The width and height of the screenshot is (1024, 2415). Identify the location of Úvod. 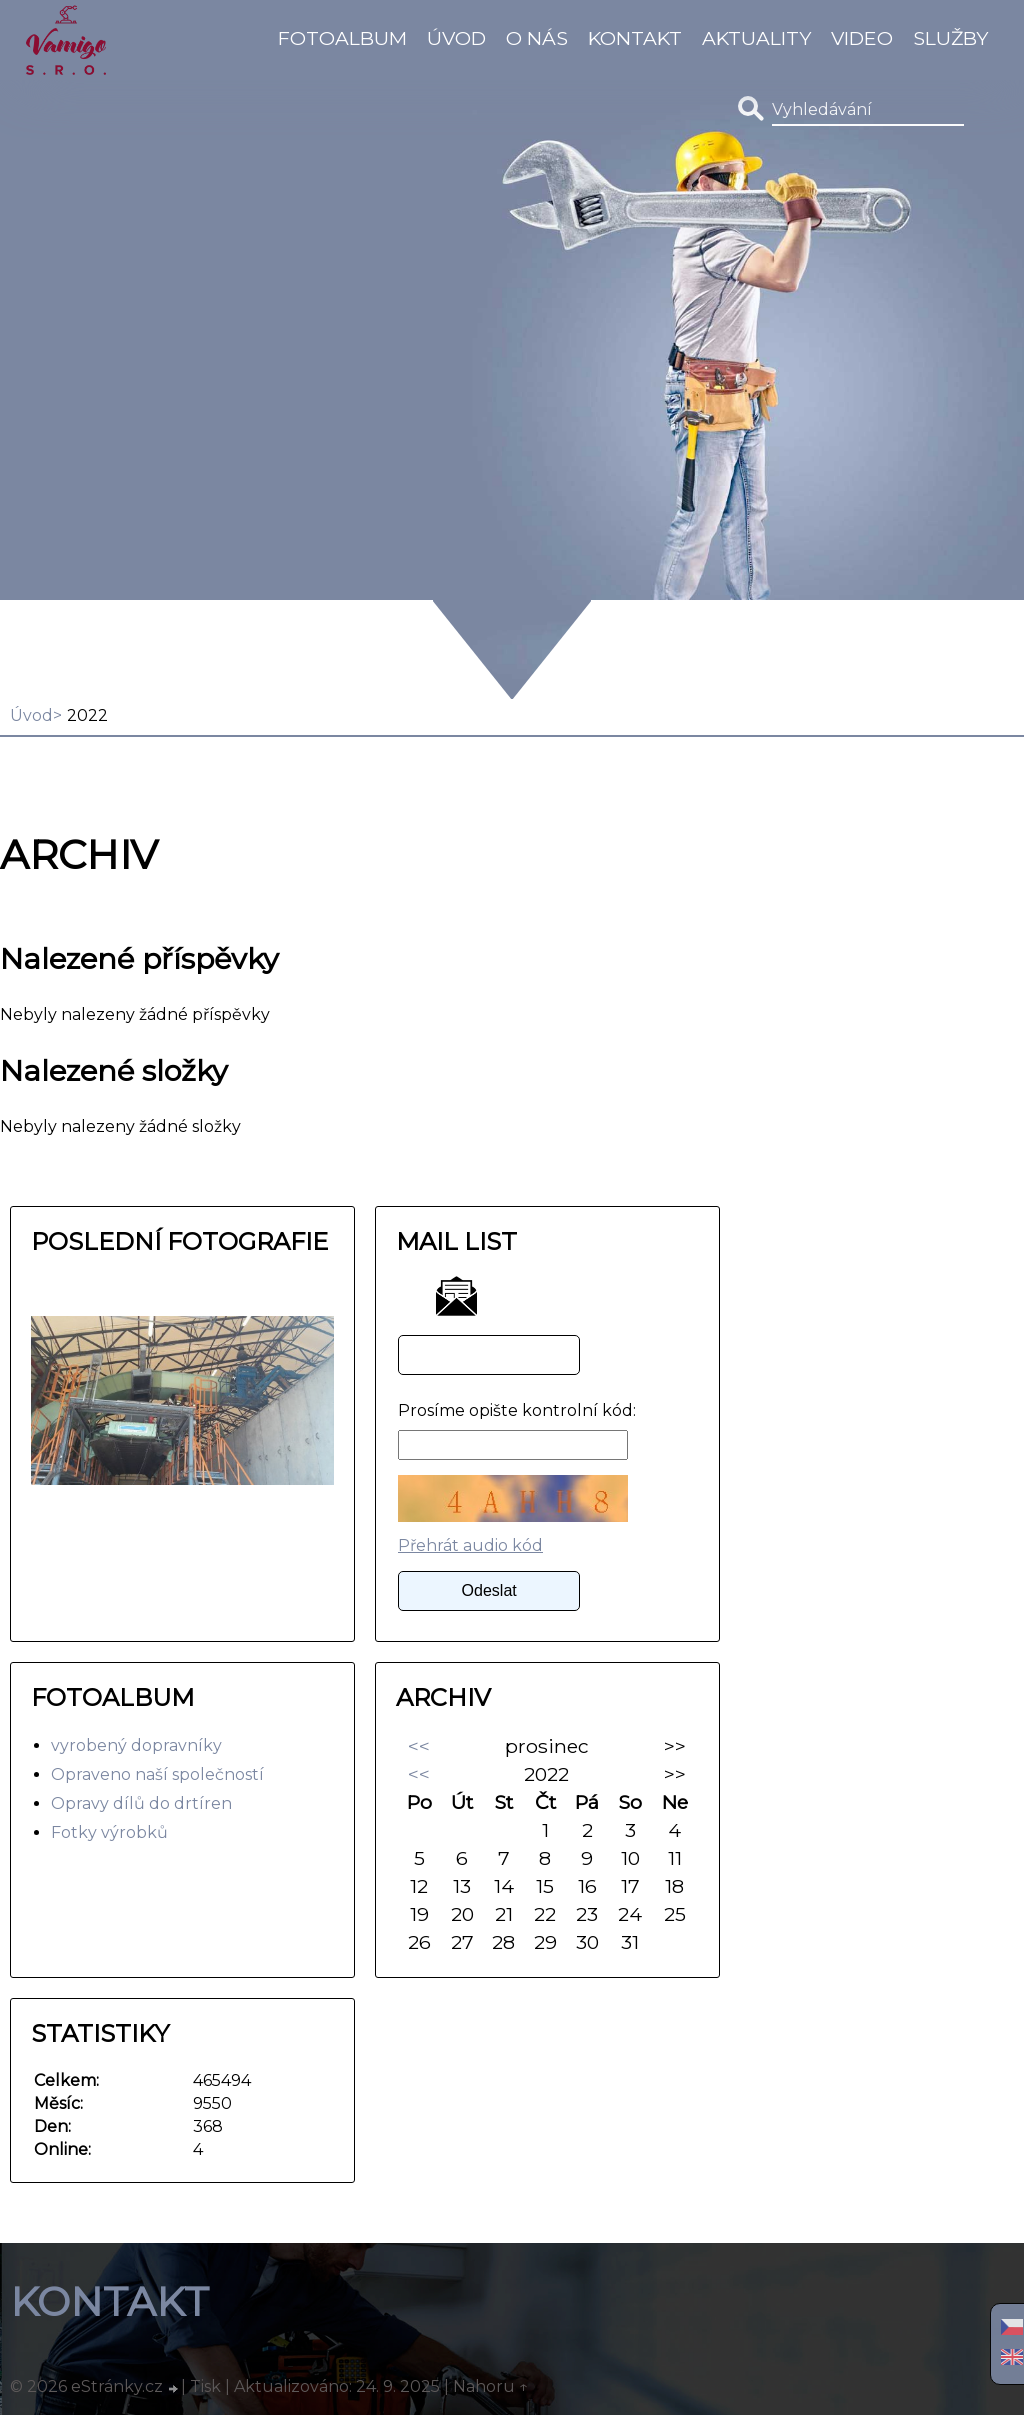
(456, 38).